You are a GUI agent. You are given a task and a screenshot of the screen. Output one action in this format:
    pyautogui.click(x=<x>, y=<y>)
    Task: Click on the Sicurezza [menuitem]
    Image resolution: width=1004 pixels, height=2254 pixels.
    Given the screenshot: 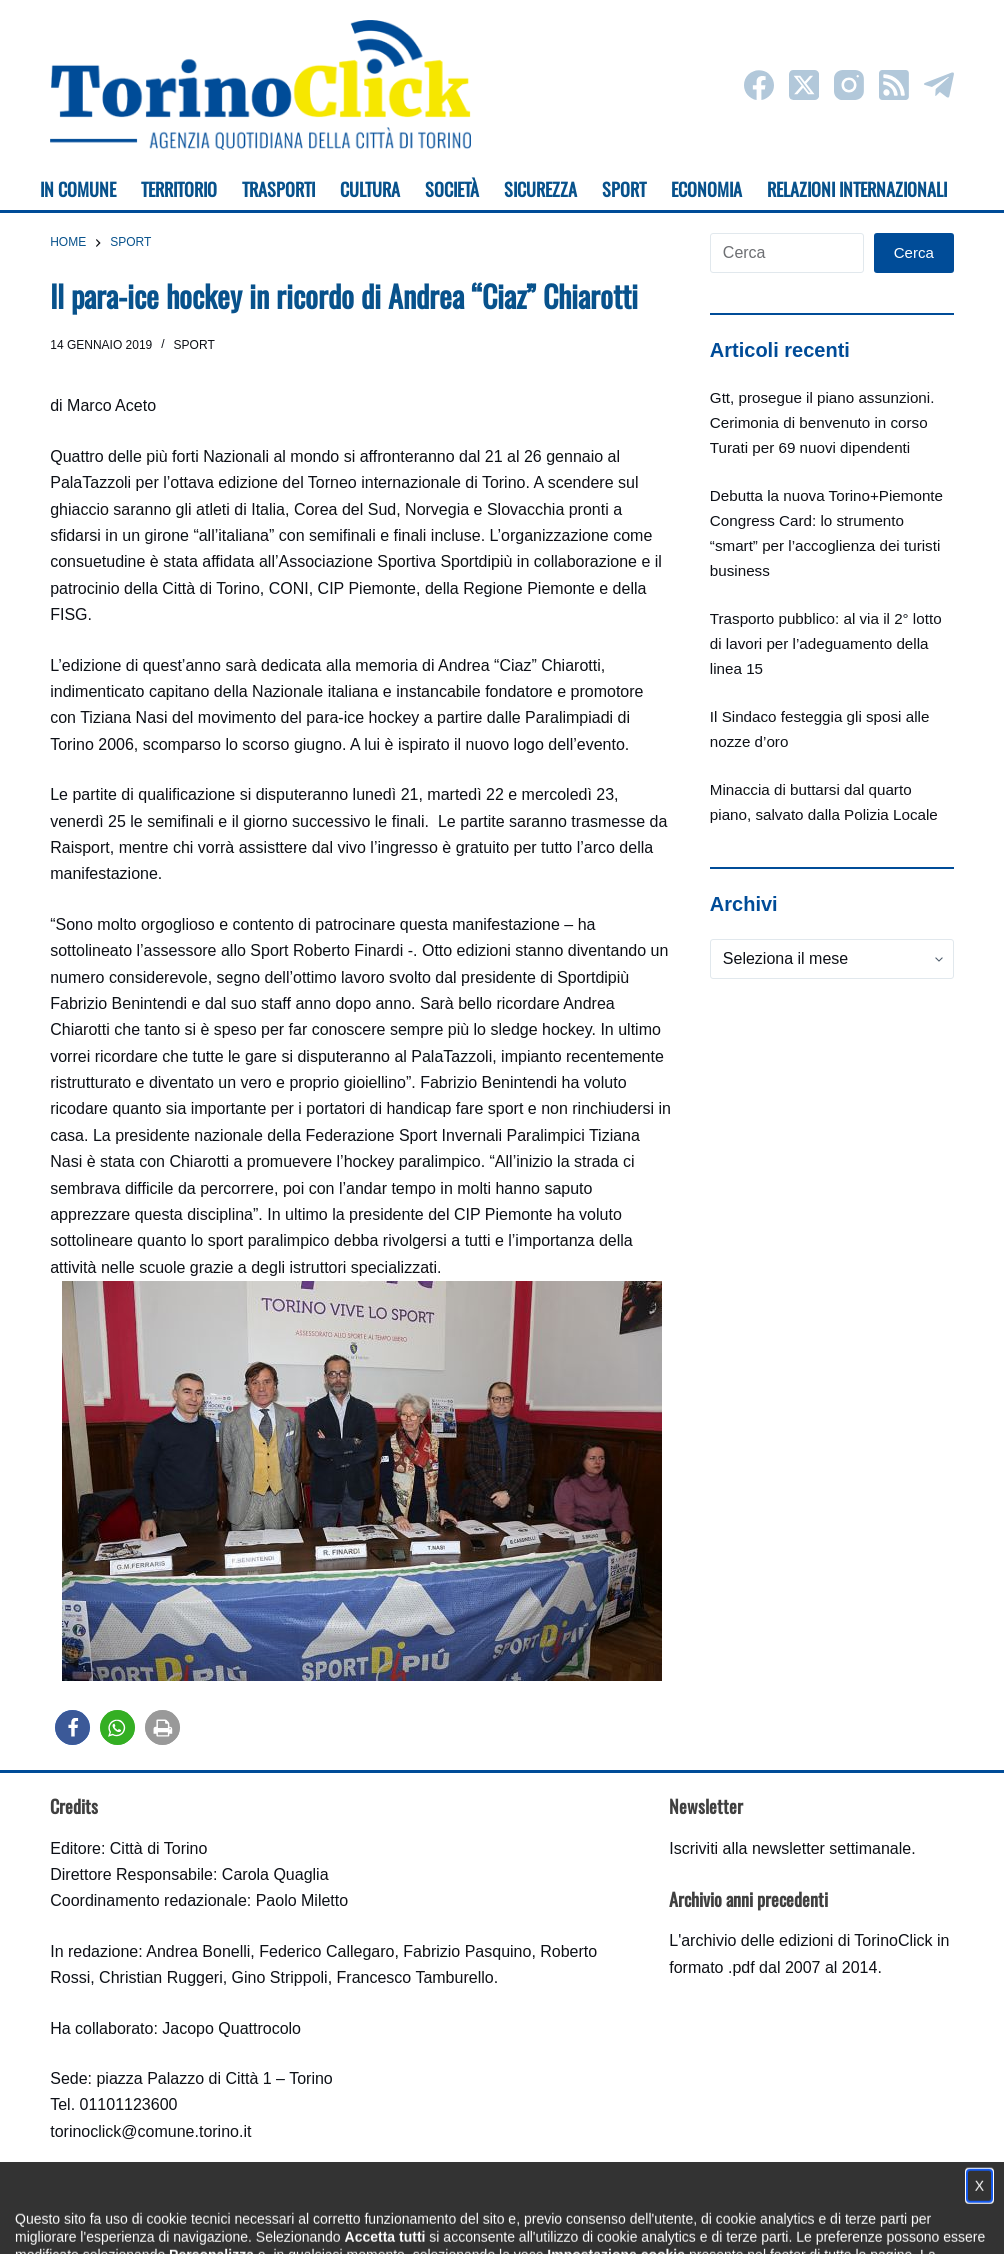 What is the action you would take?
    pyautogui.click(x=540, y=189)
    